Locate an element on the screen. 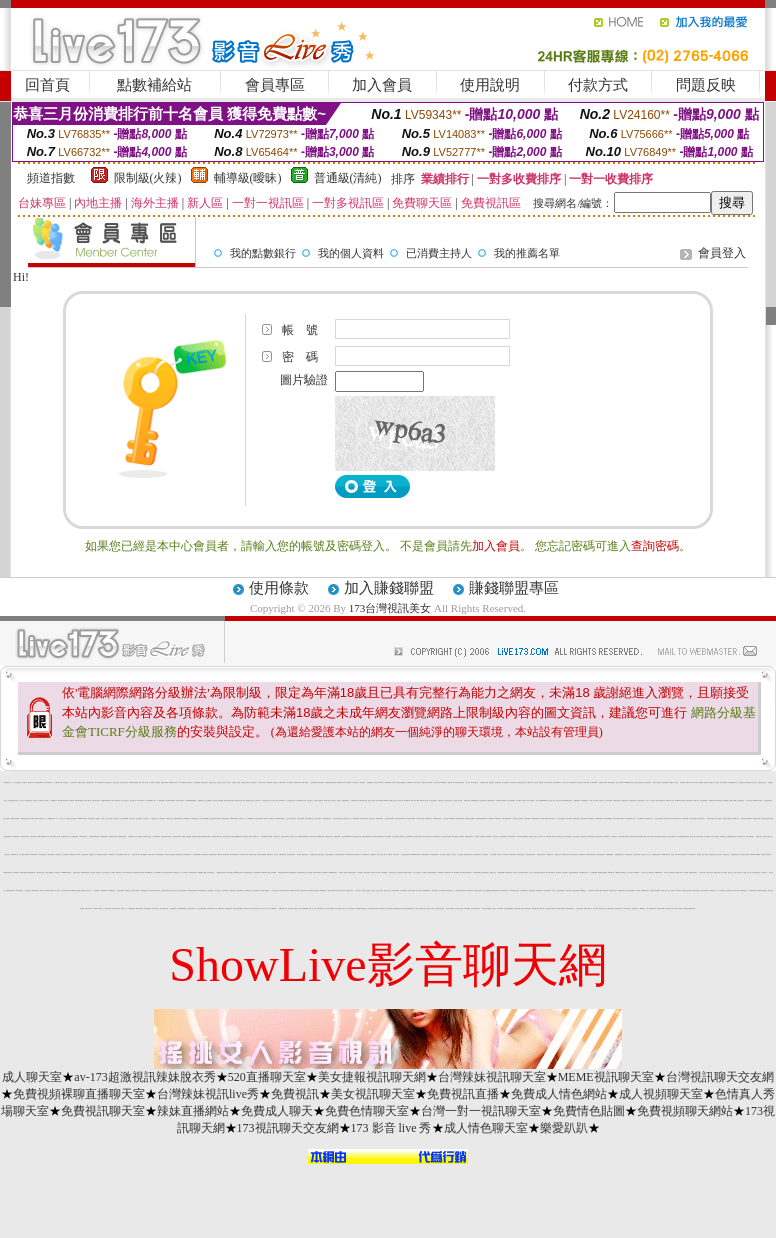  月宮成人俱樂部 is located at coordinates (317, 818).